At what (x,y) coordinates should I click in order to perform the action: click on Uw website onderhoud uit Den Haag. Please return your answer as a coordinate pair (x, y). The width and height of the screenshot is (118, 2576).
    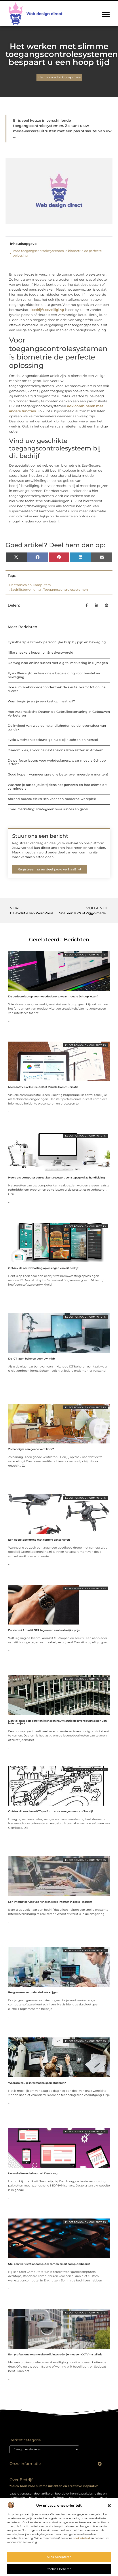
    Looking at the image, I should click on (32, 2173).